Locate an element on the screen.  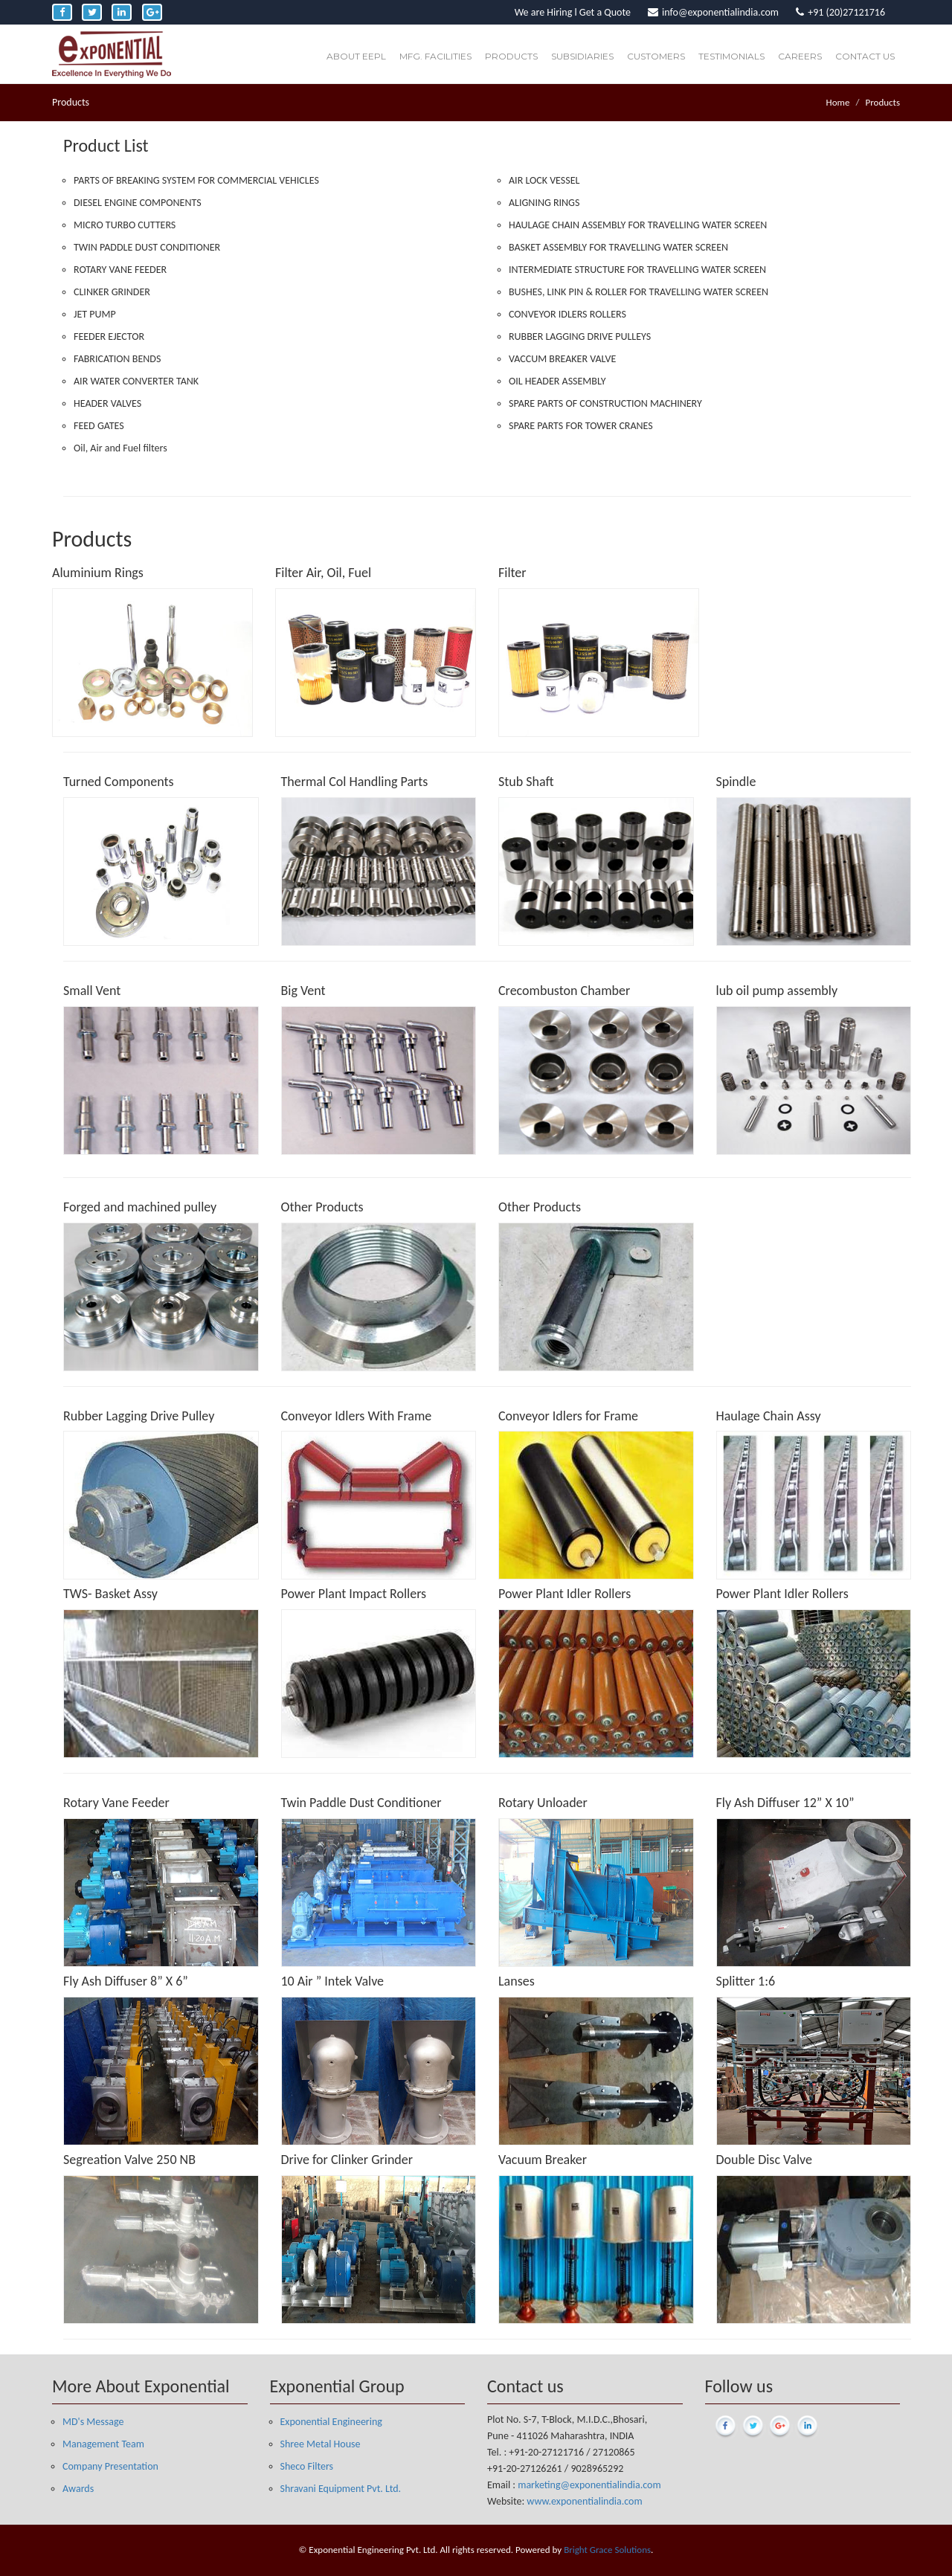
Mfg. Facilities is located at coordinates (435, 56).